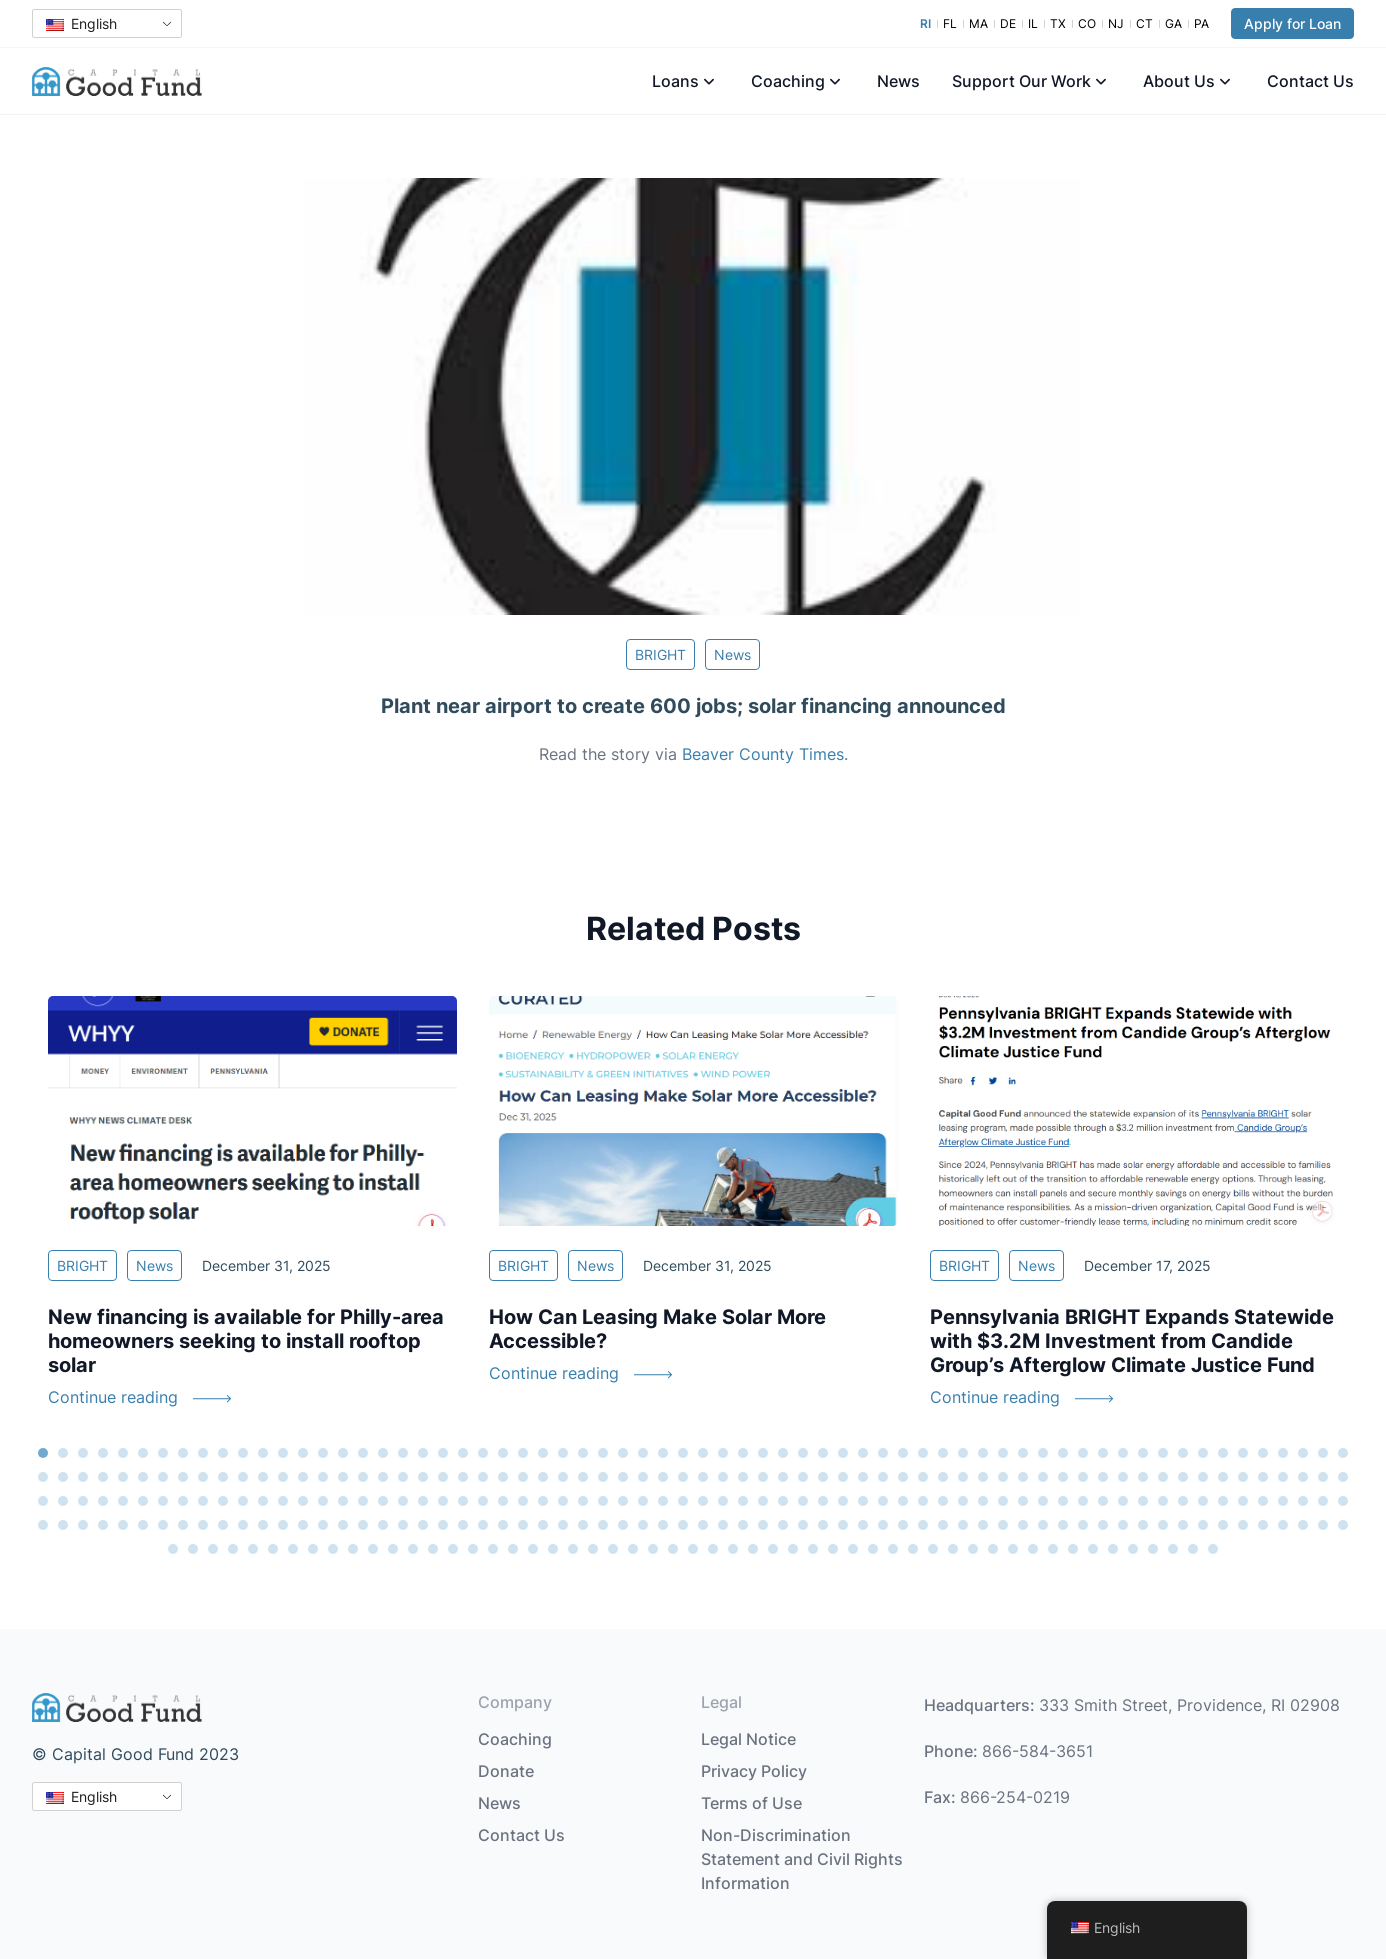 Image resolution: width=1386 pixels, height=1959 pixels. Describe the element at coordinates (423, 1477) in the screenshot. I see `86 [tab]` at that location.